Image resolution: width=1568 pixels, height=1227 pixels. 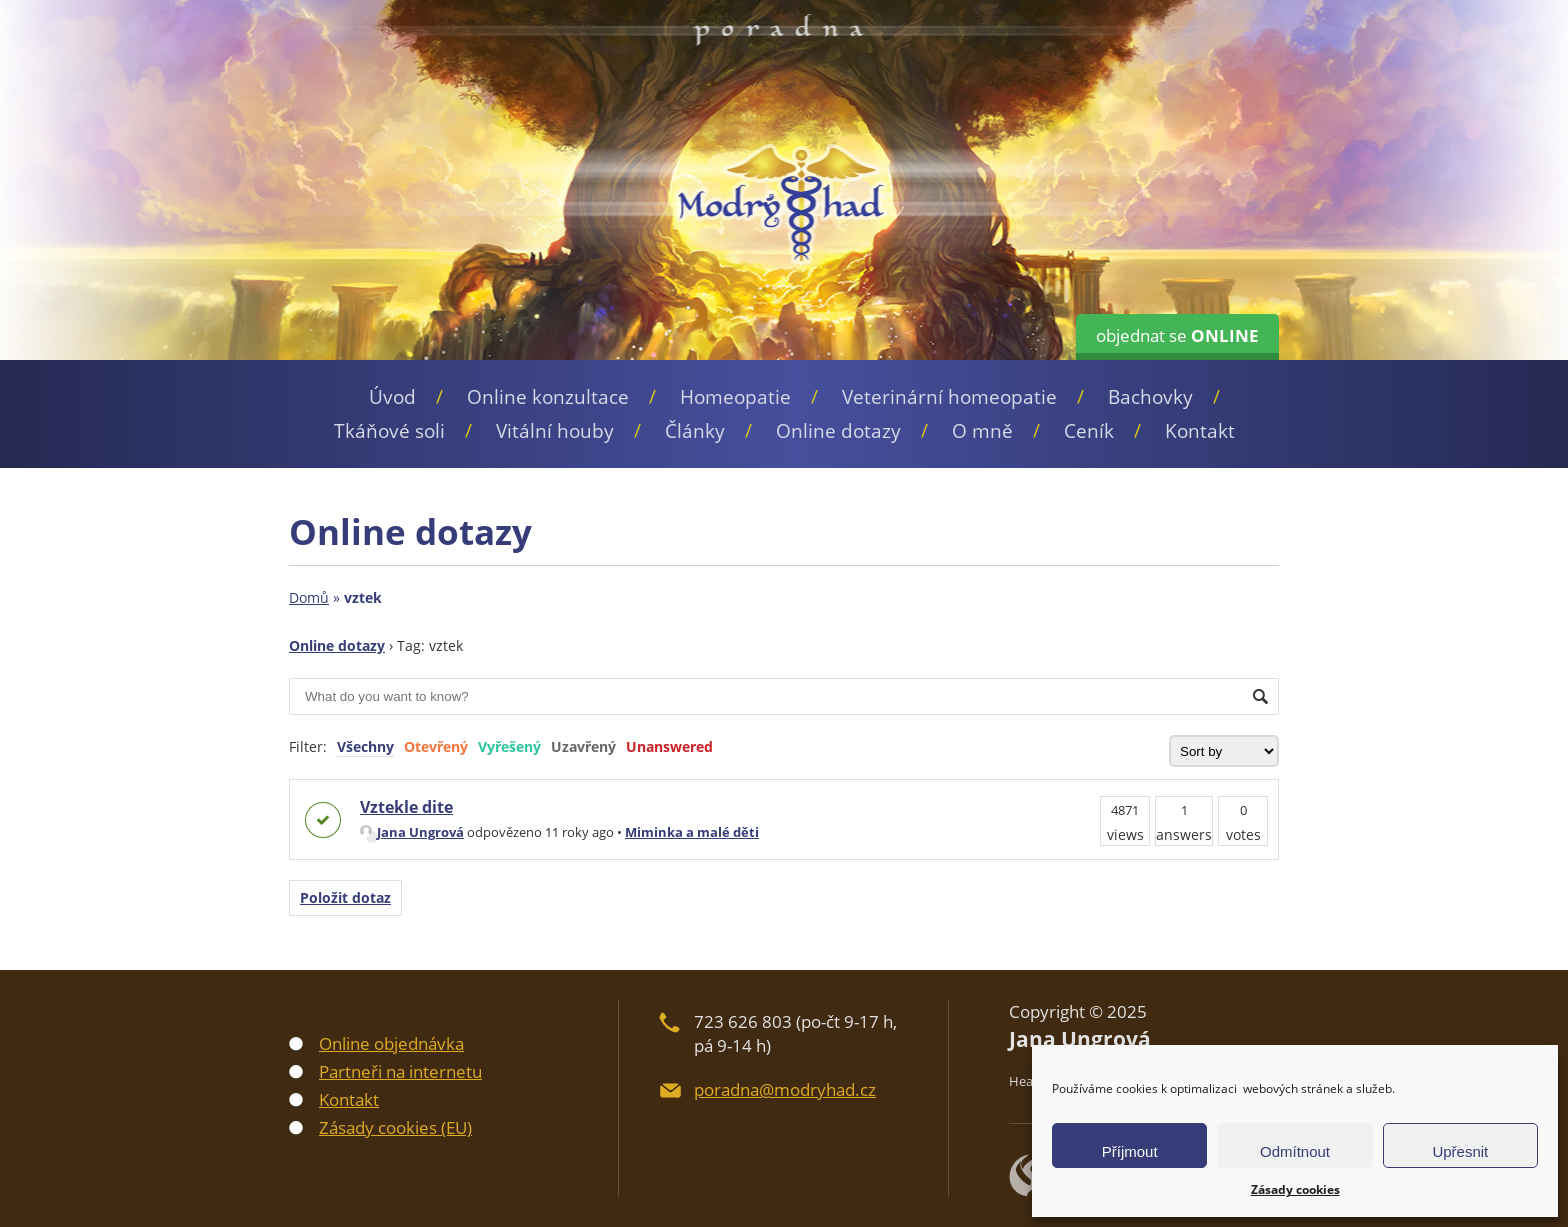 What do you see at coordinates (1460, 1151) in the screenshot?
I see `Upřesnit` at bounding box center [1460, 1151].